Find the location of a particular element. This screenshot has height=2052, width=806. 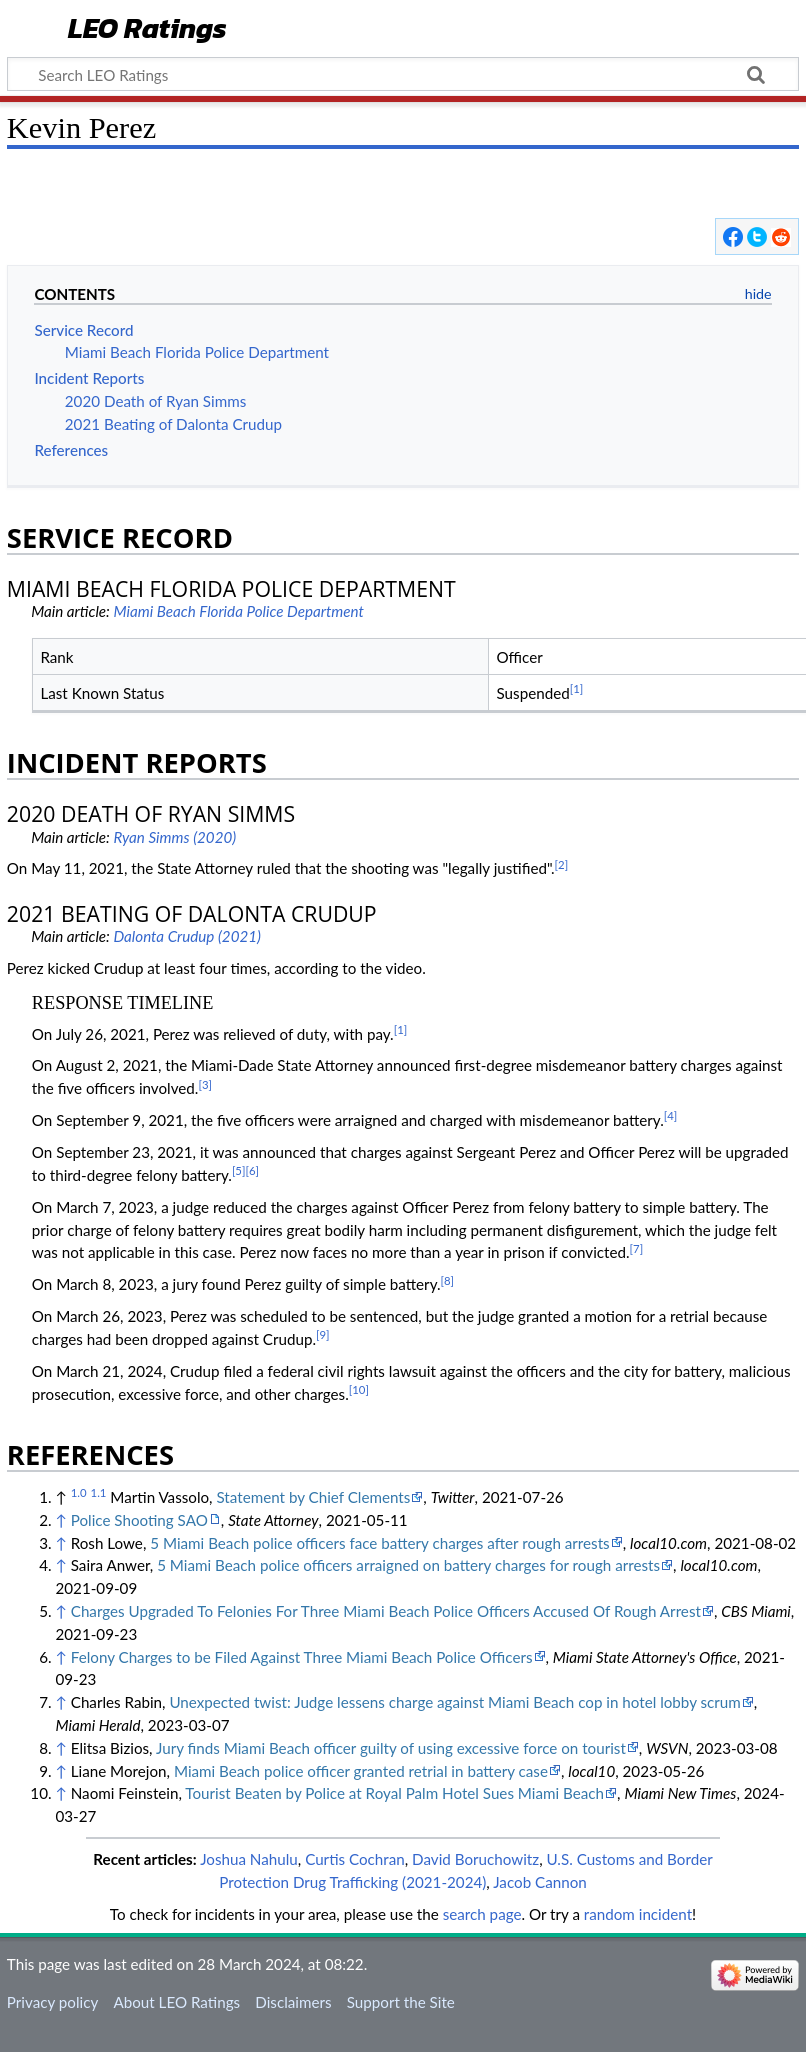

Dalonta Crudup (2021) is located at coordinates (187, 936).